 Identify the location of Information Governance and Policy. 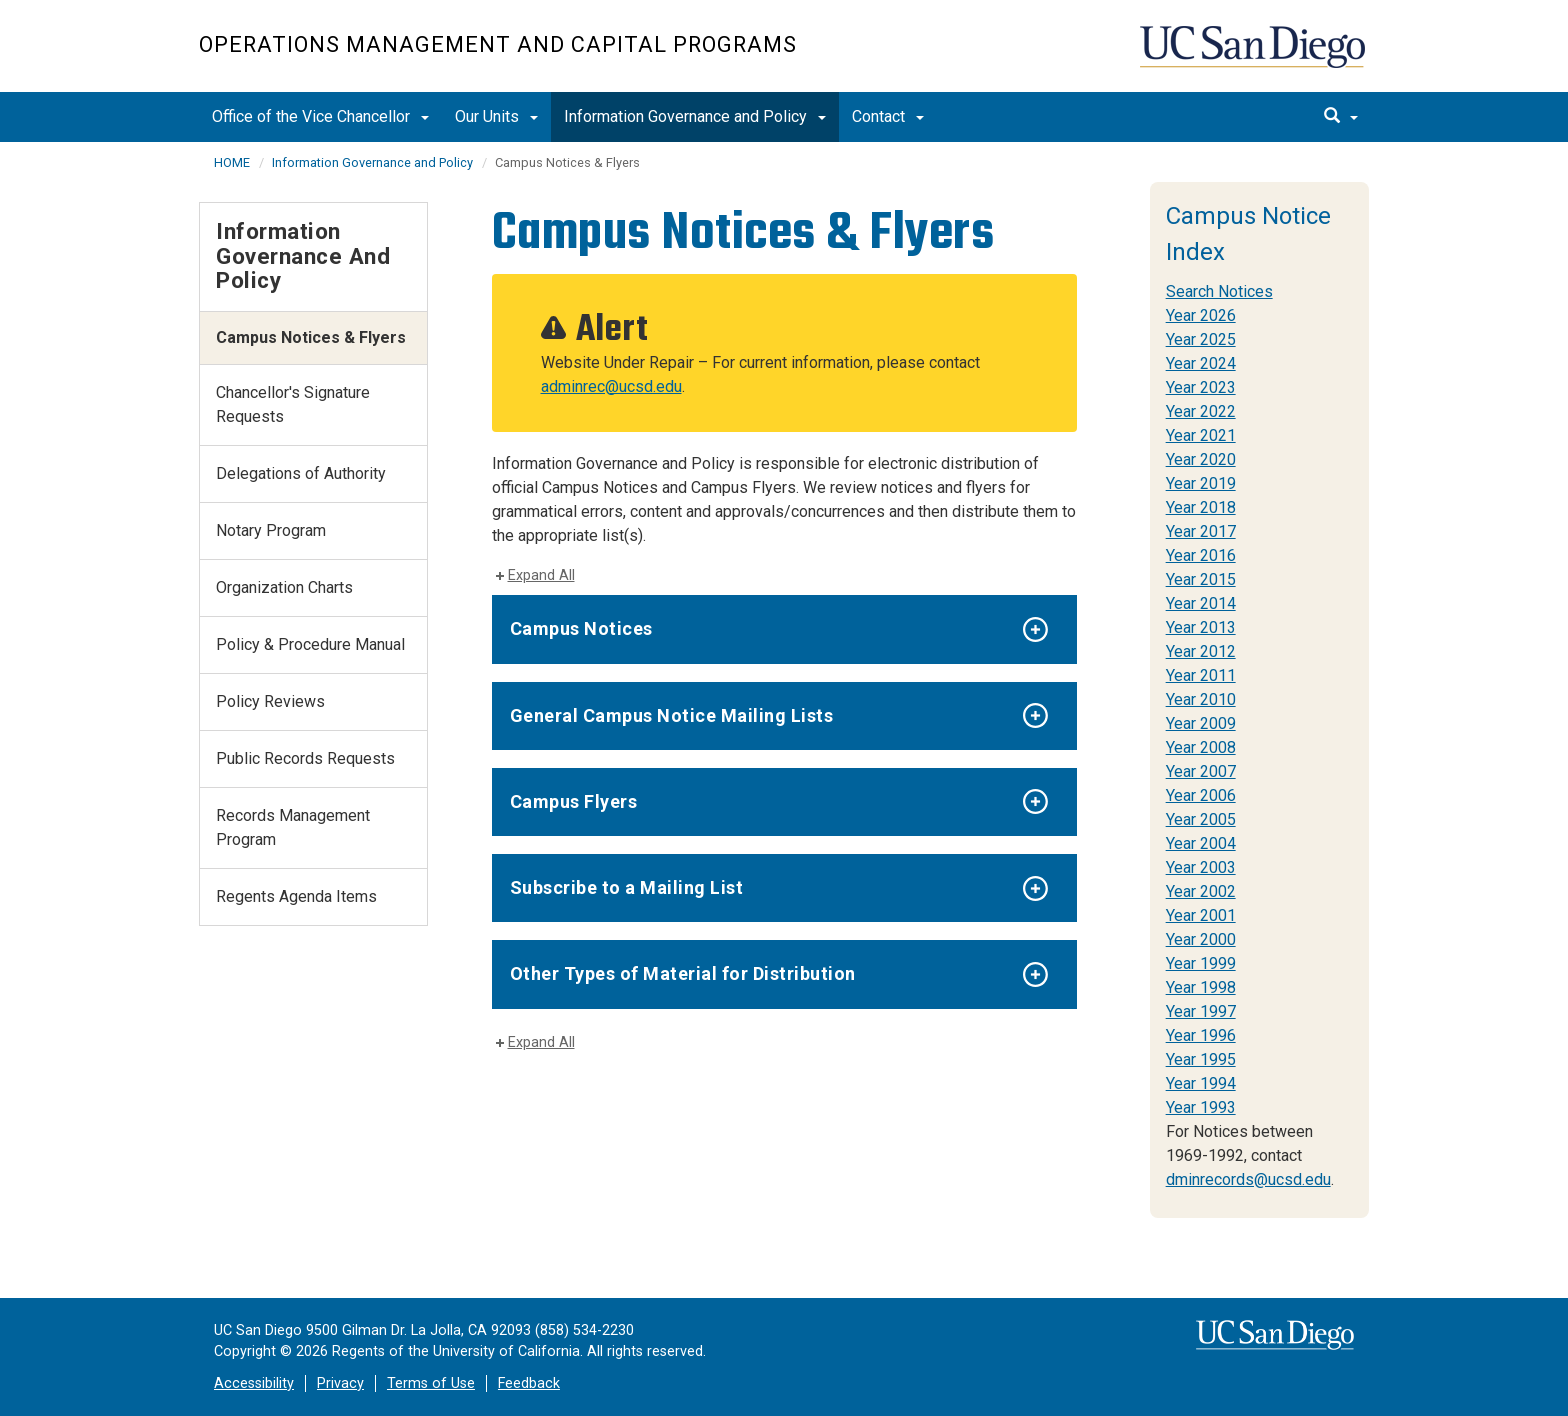
(695, 116).